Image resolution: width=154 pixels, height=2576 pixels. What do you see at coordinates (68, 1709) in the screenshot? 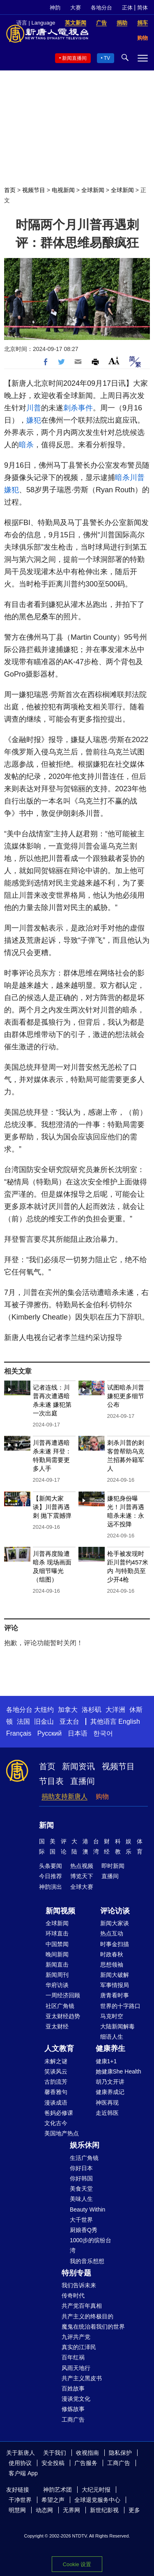
I see `加拿大` at bounding box center [68, 1709].